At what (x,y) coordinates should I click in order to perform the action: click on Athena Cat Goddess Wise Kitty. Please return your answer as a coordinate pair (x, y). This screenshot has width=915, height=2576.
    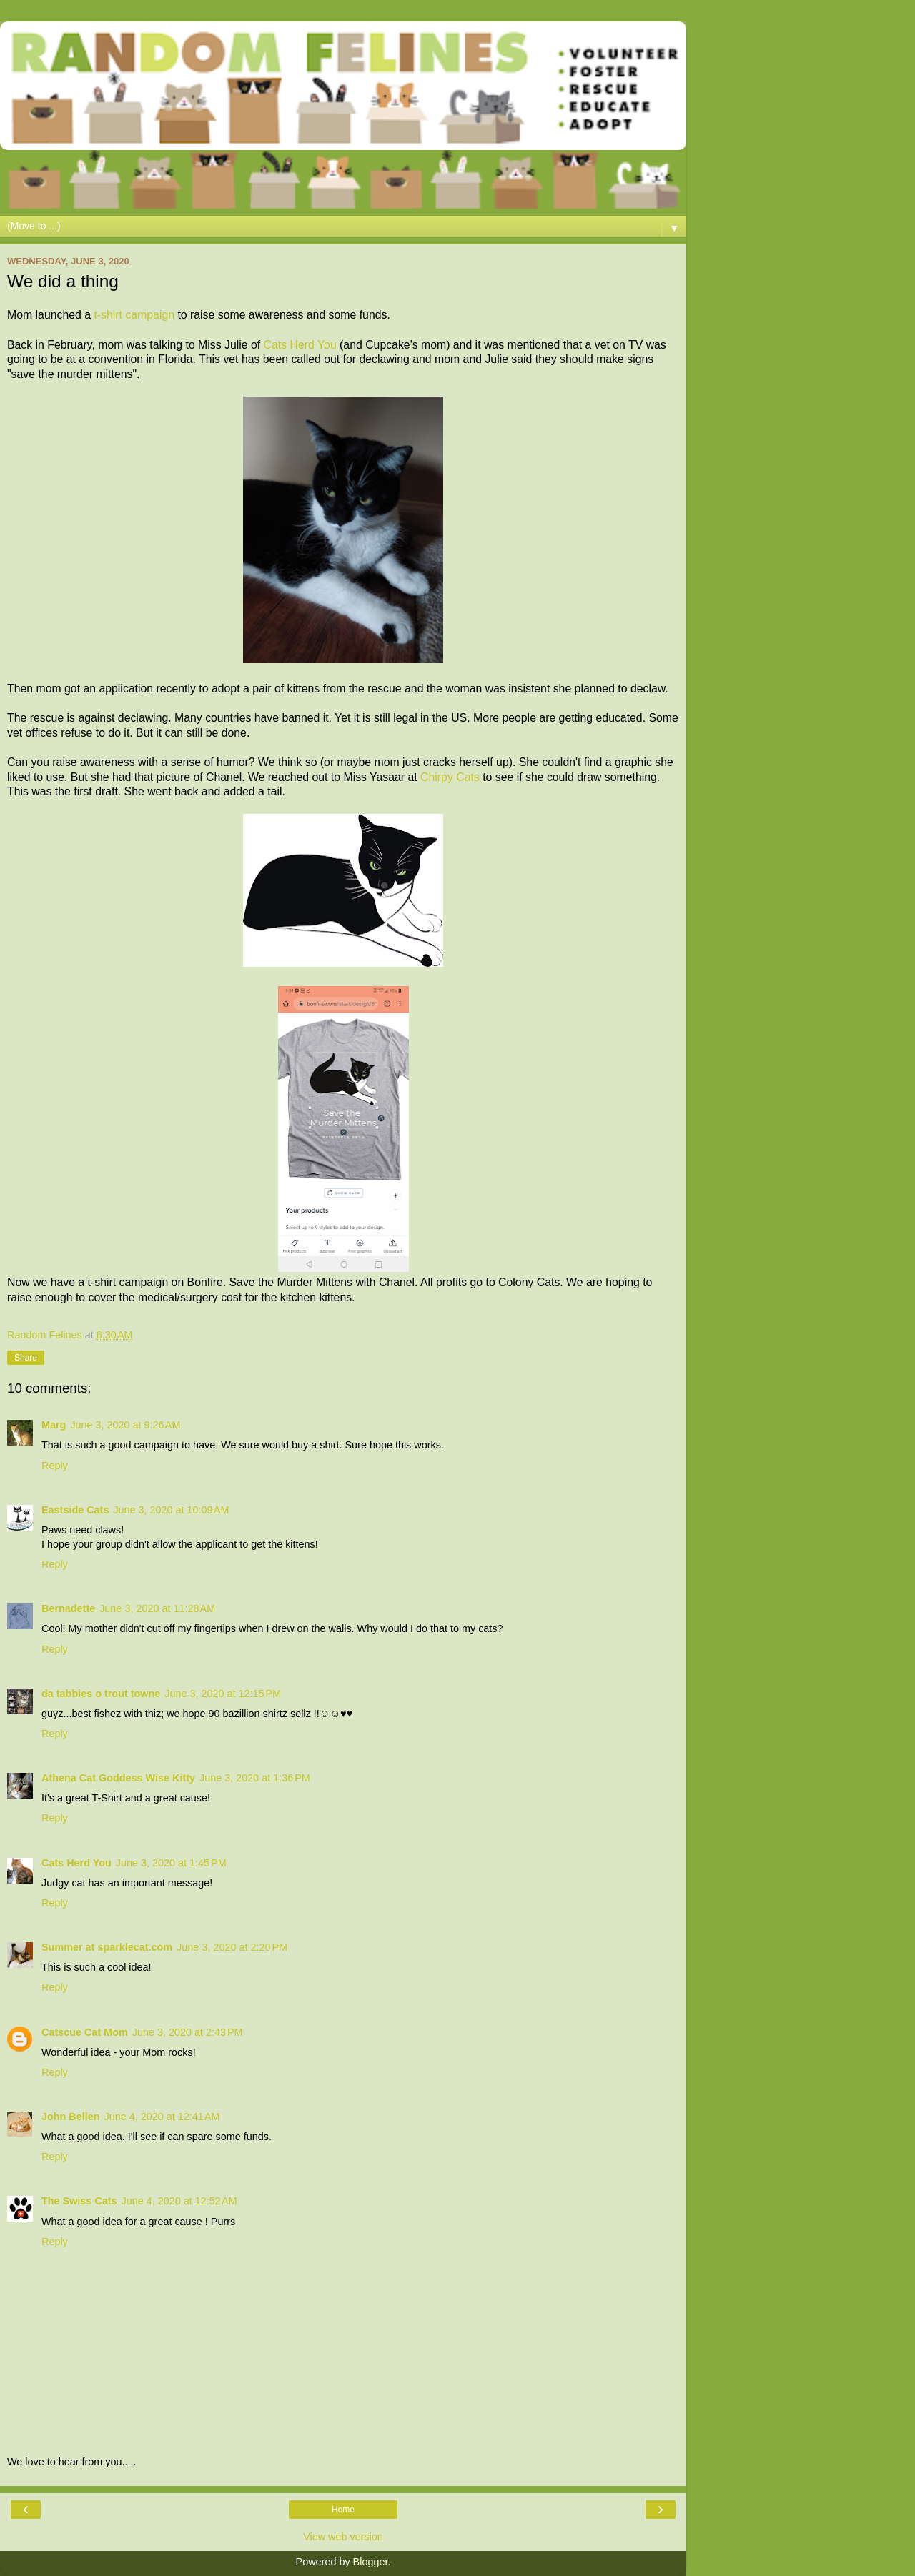
    Looking at the image, I should click on (118, 1778).